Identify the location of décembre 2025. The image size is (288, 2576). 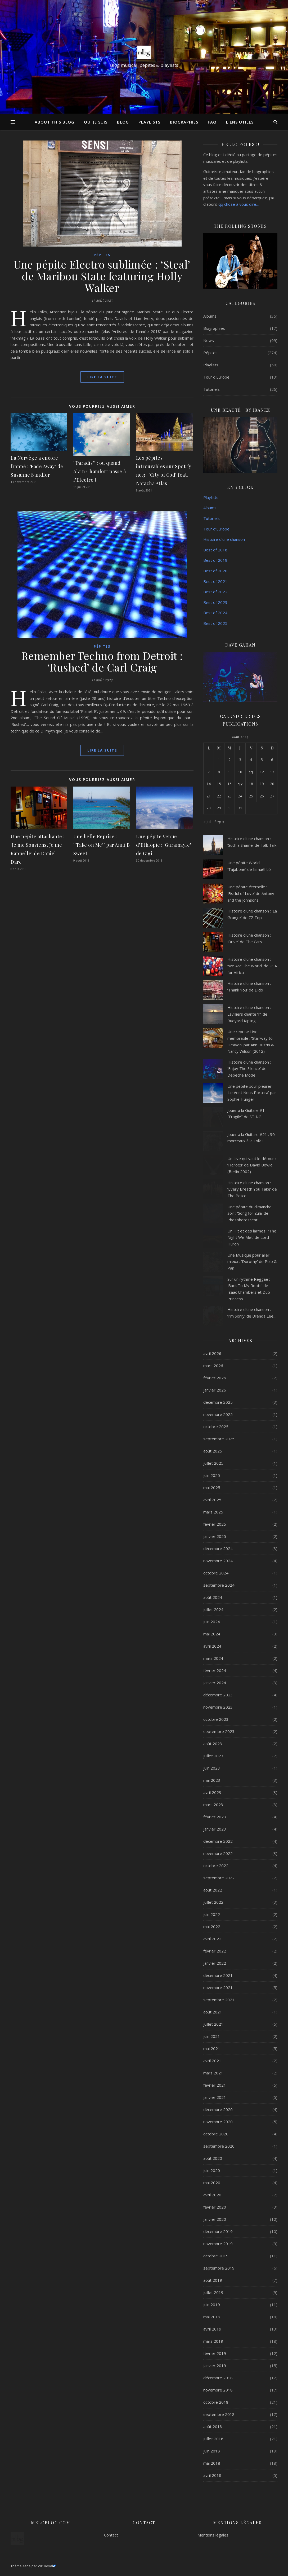
(218, 1402).